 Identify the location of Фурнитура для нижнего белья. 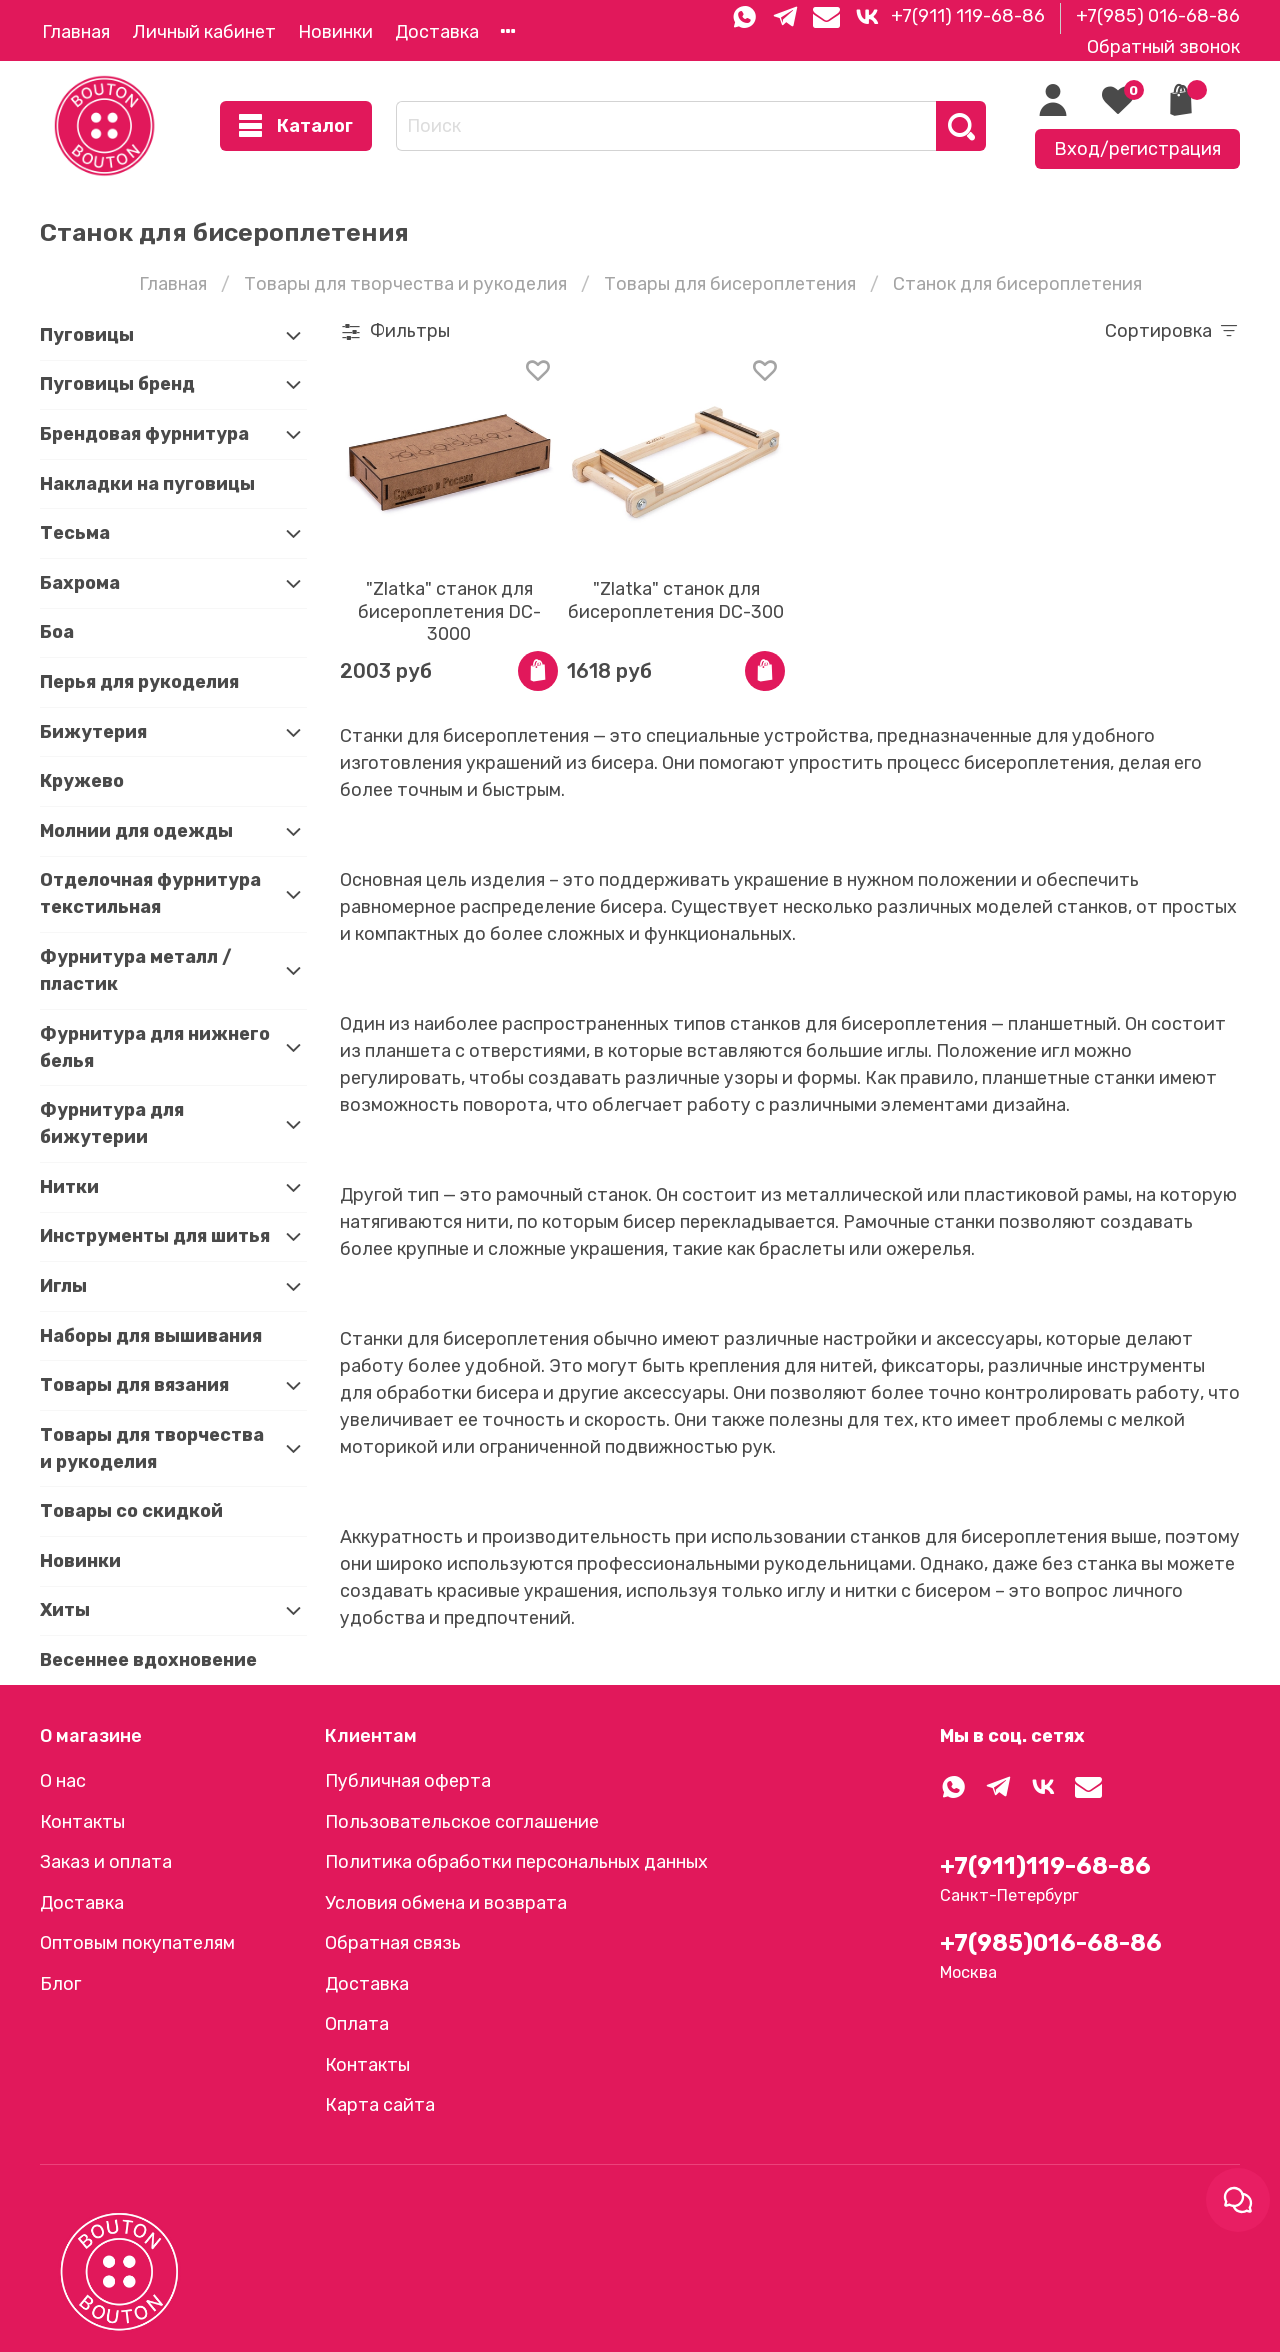
(155, 1047).